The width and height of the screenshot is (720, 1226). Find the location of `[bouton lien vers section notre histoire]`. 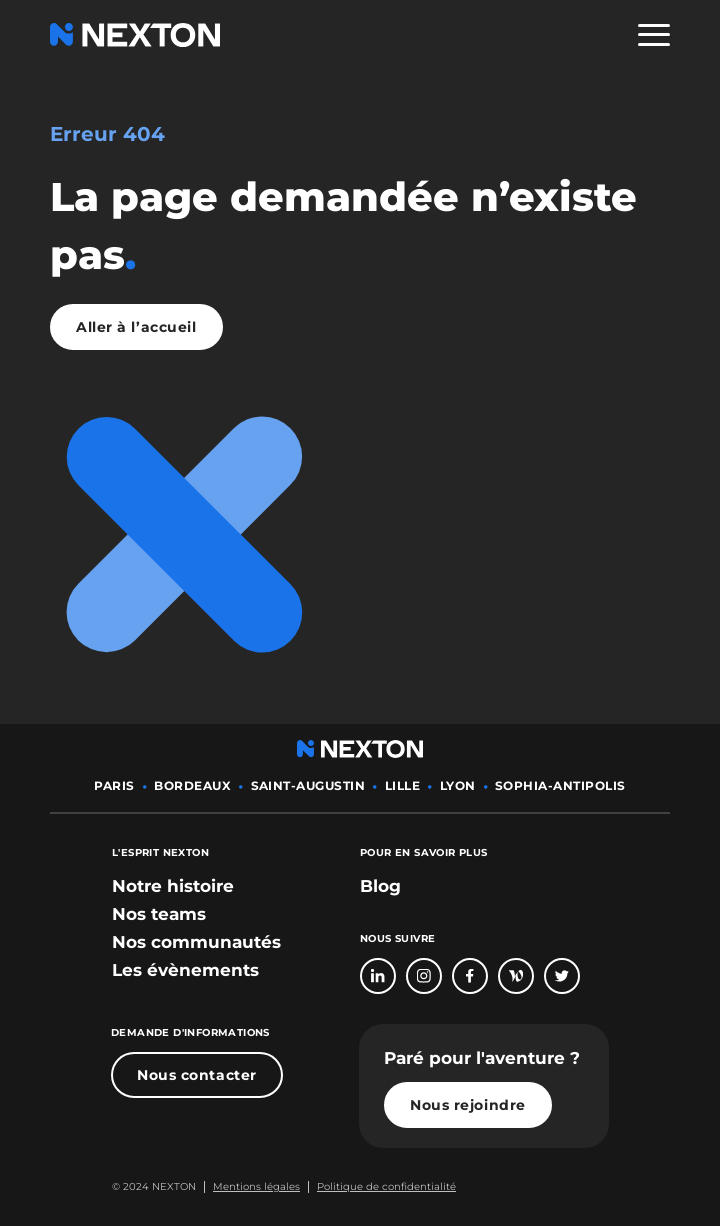

[bouton lien vers section notre histoire] is located at coordinates (173, 886).